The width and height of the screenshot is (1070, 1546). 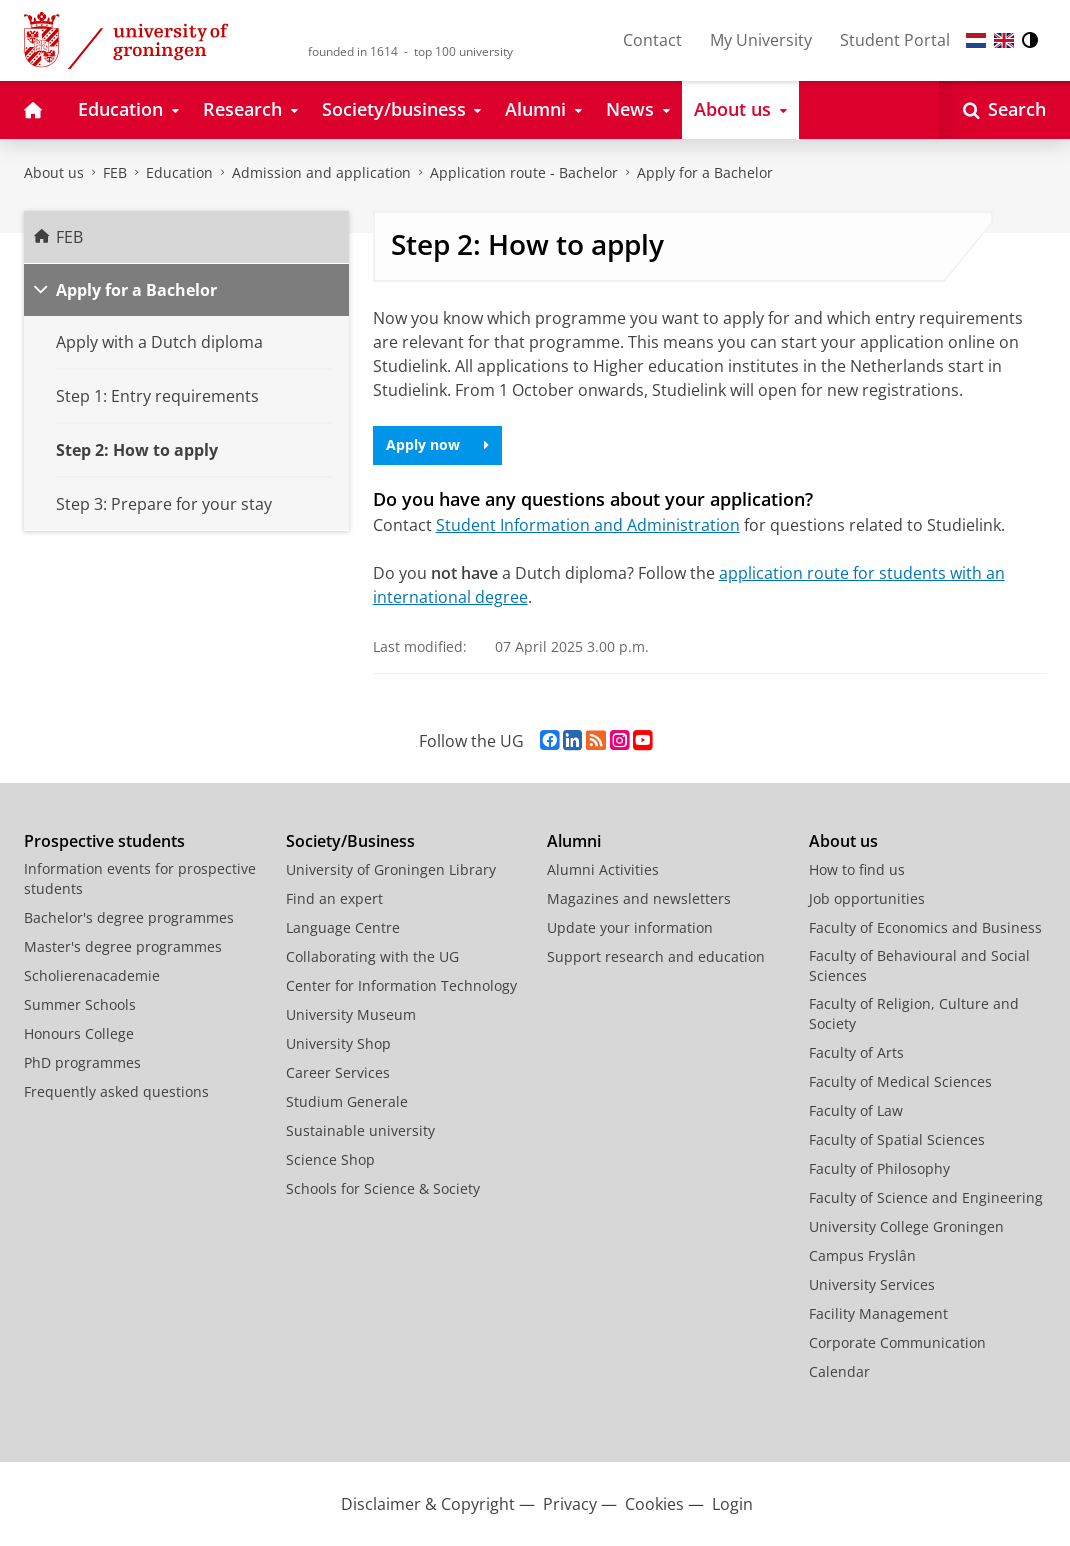 I want to click on Job opportunities, so click(x=867, y=898).